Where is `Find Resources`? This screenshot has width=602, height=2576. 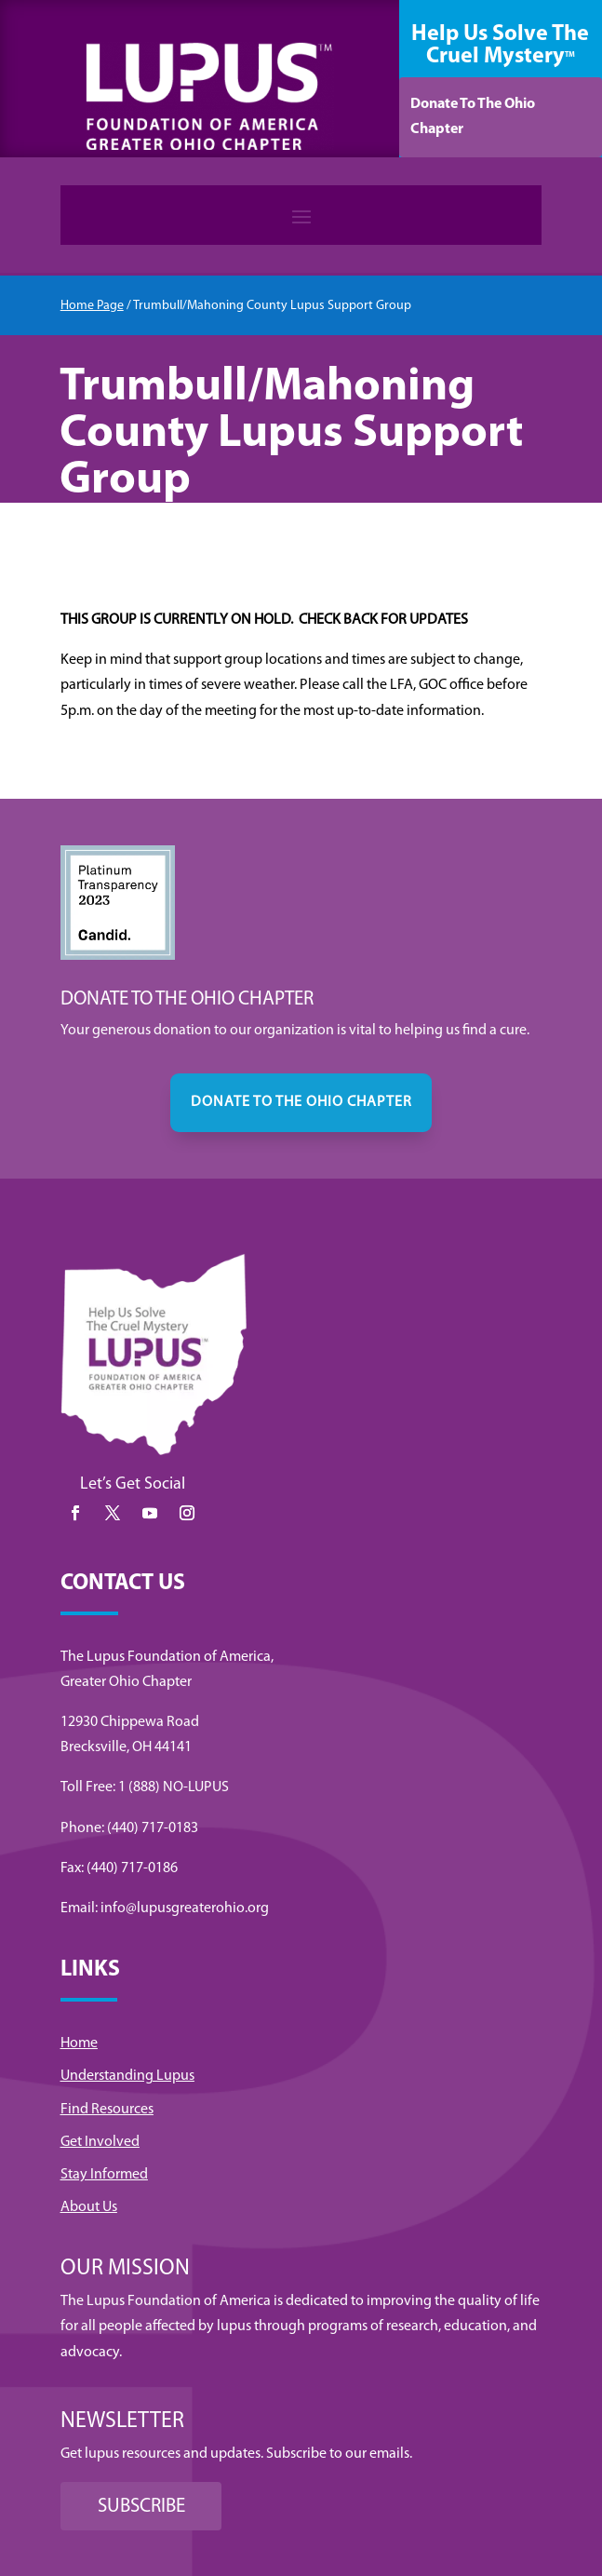 Find Resources is located at coordinates (107, 2109).